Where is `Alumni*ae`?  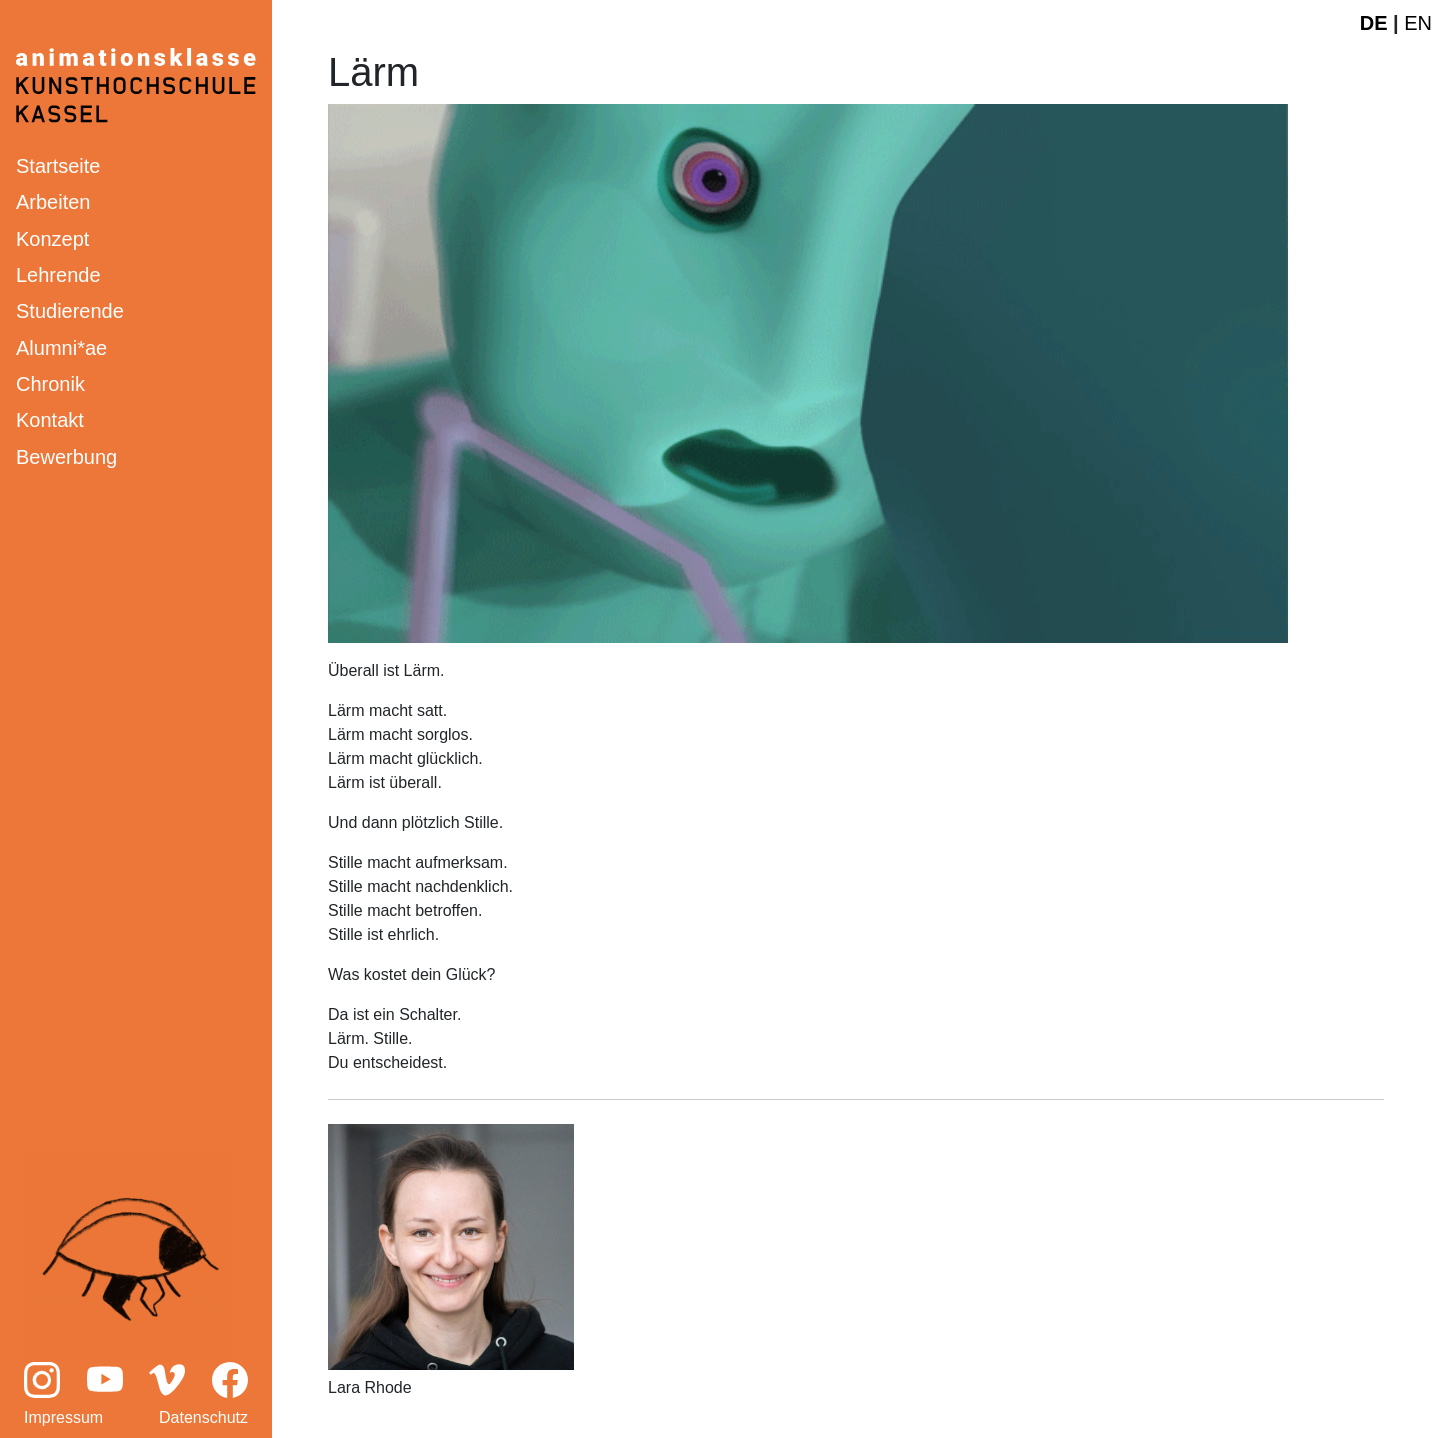 Alumni*ae is located at coordinates (61, 348).